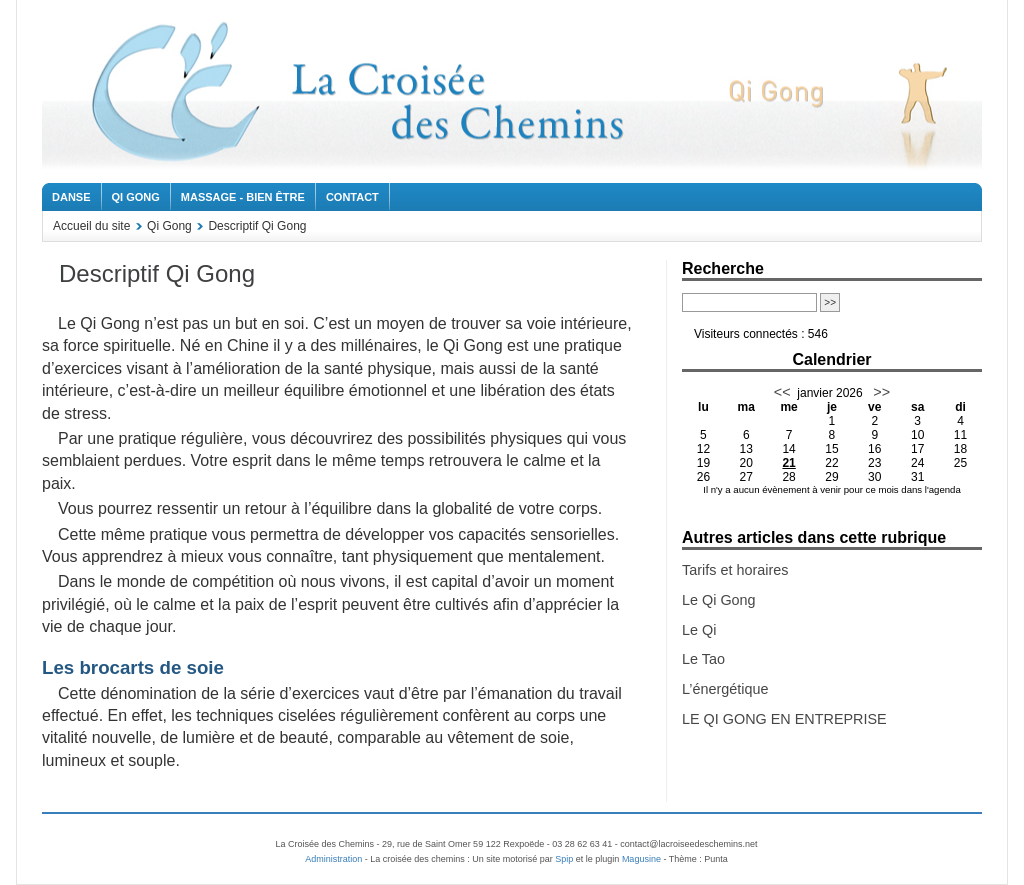 The height and width of the screenshot is (885, 1024). I want to click on Massage - Bien être, so click(243, 197).